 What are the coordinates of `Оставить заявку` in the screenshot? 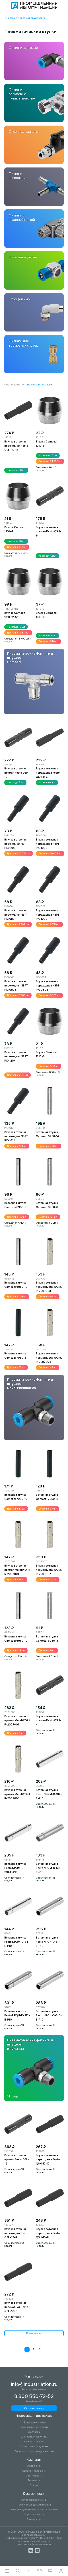 It's located at (34, 2408).